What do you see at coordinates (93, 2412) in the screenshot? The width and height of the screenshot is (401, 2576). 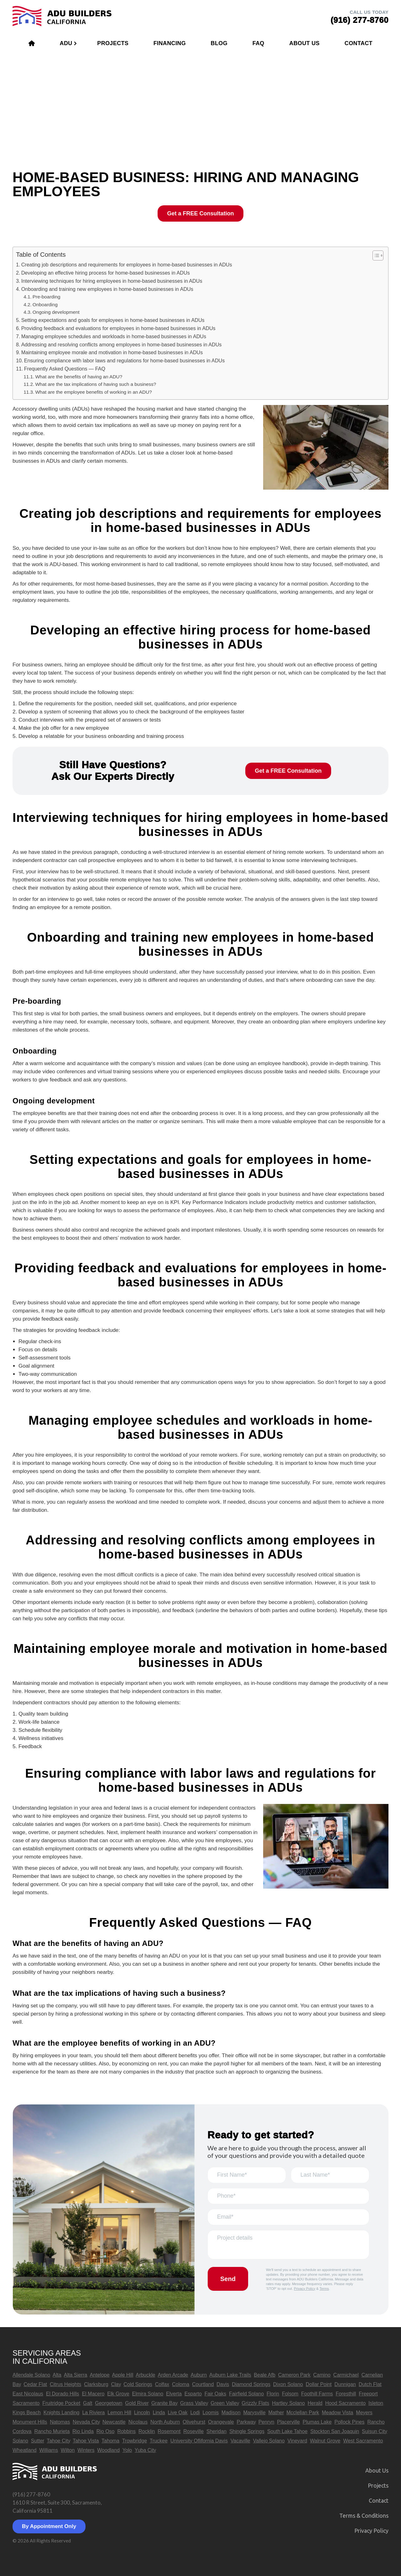 I see `La Riviera` at bounding box center [93, 2412].